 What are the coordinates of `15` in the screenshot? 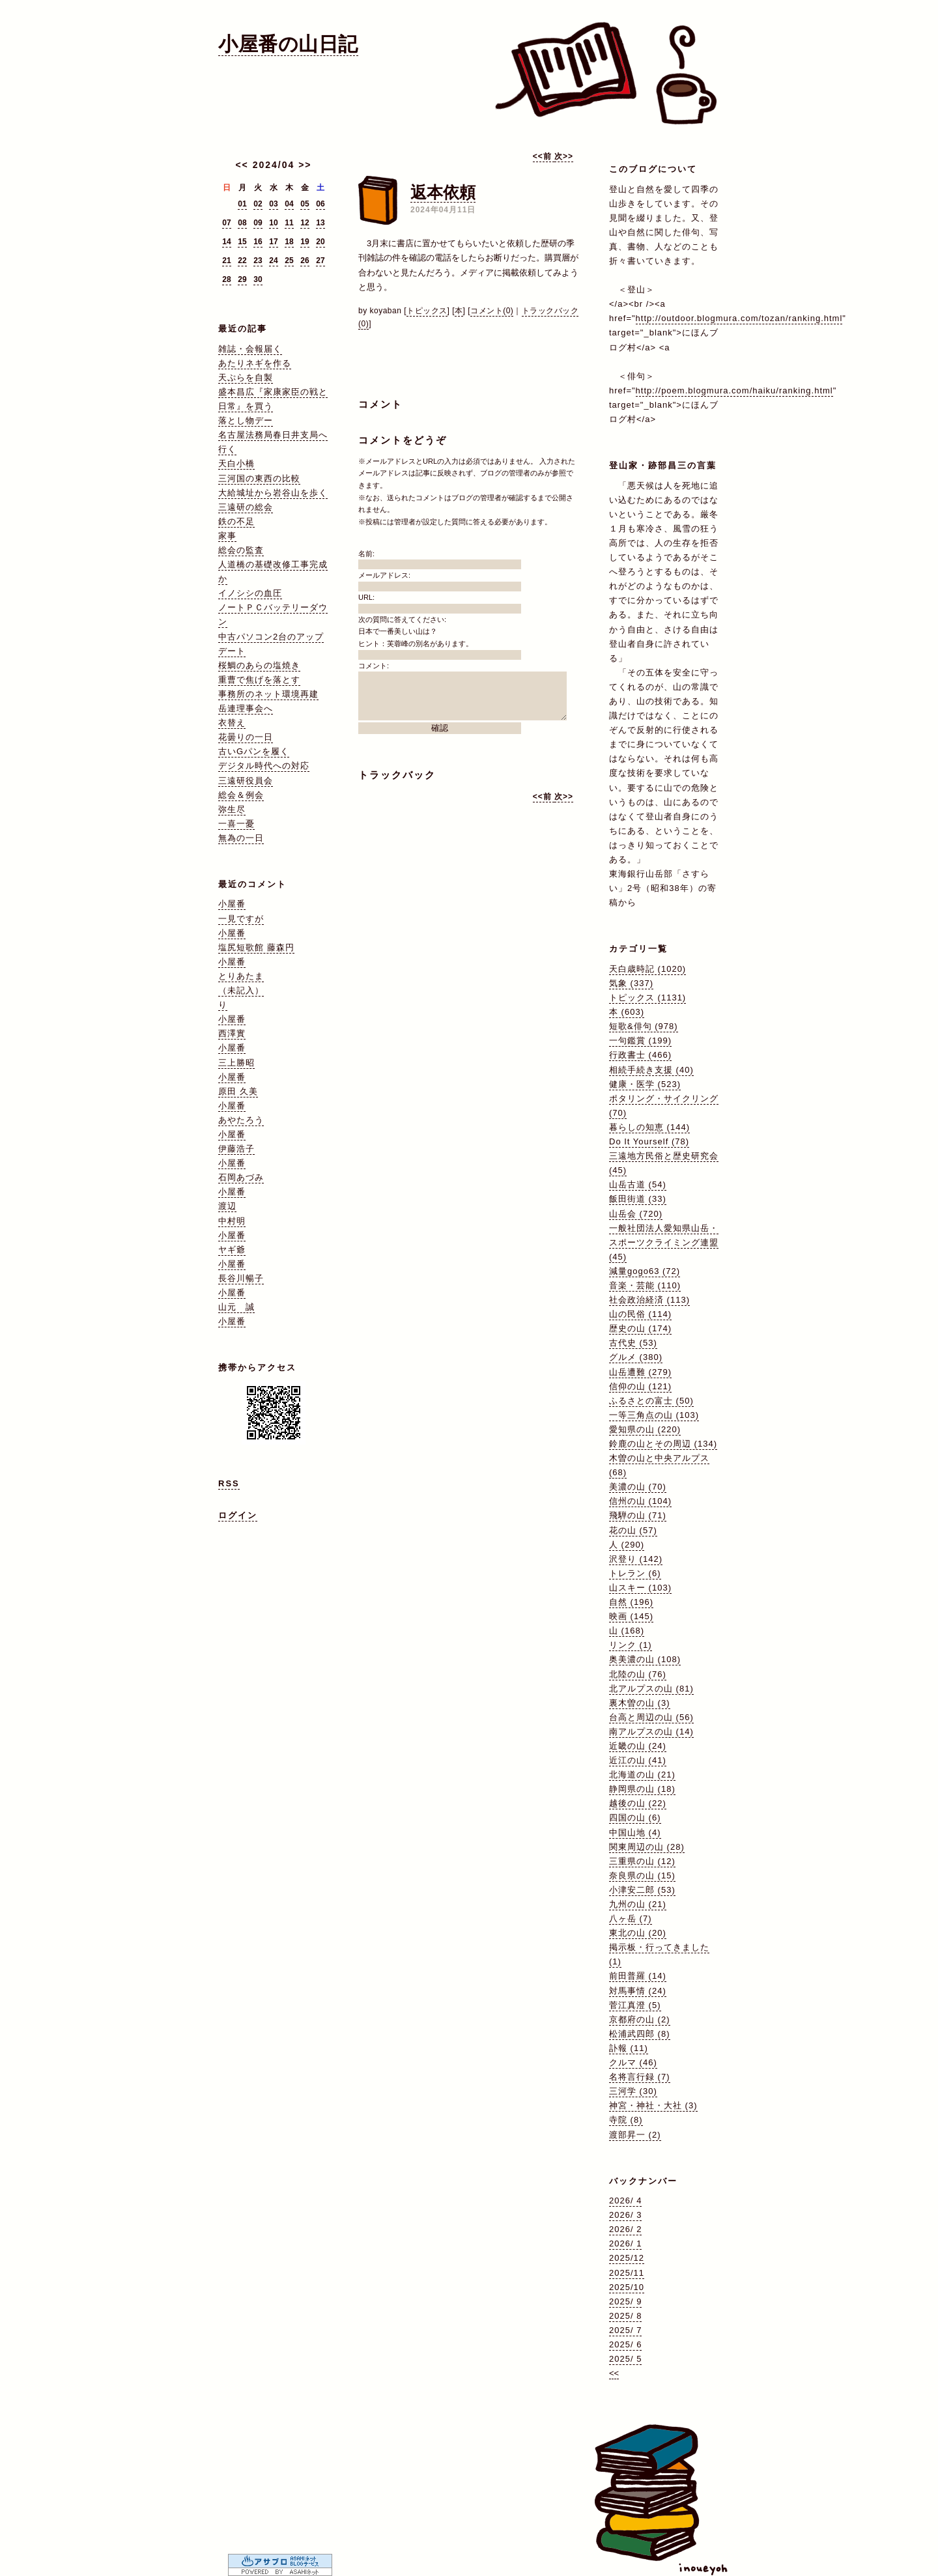 It's located at (242, 241).